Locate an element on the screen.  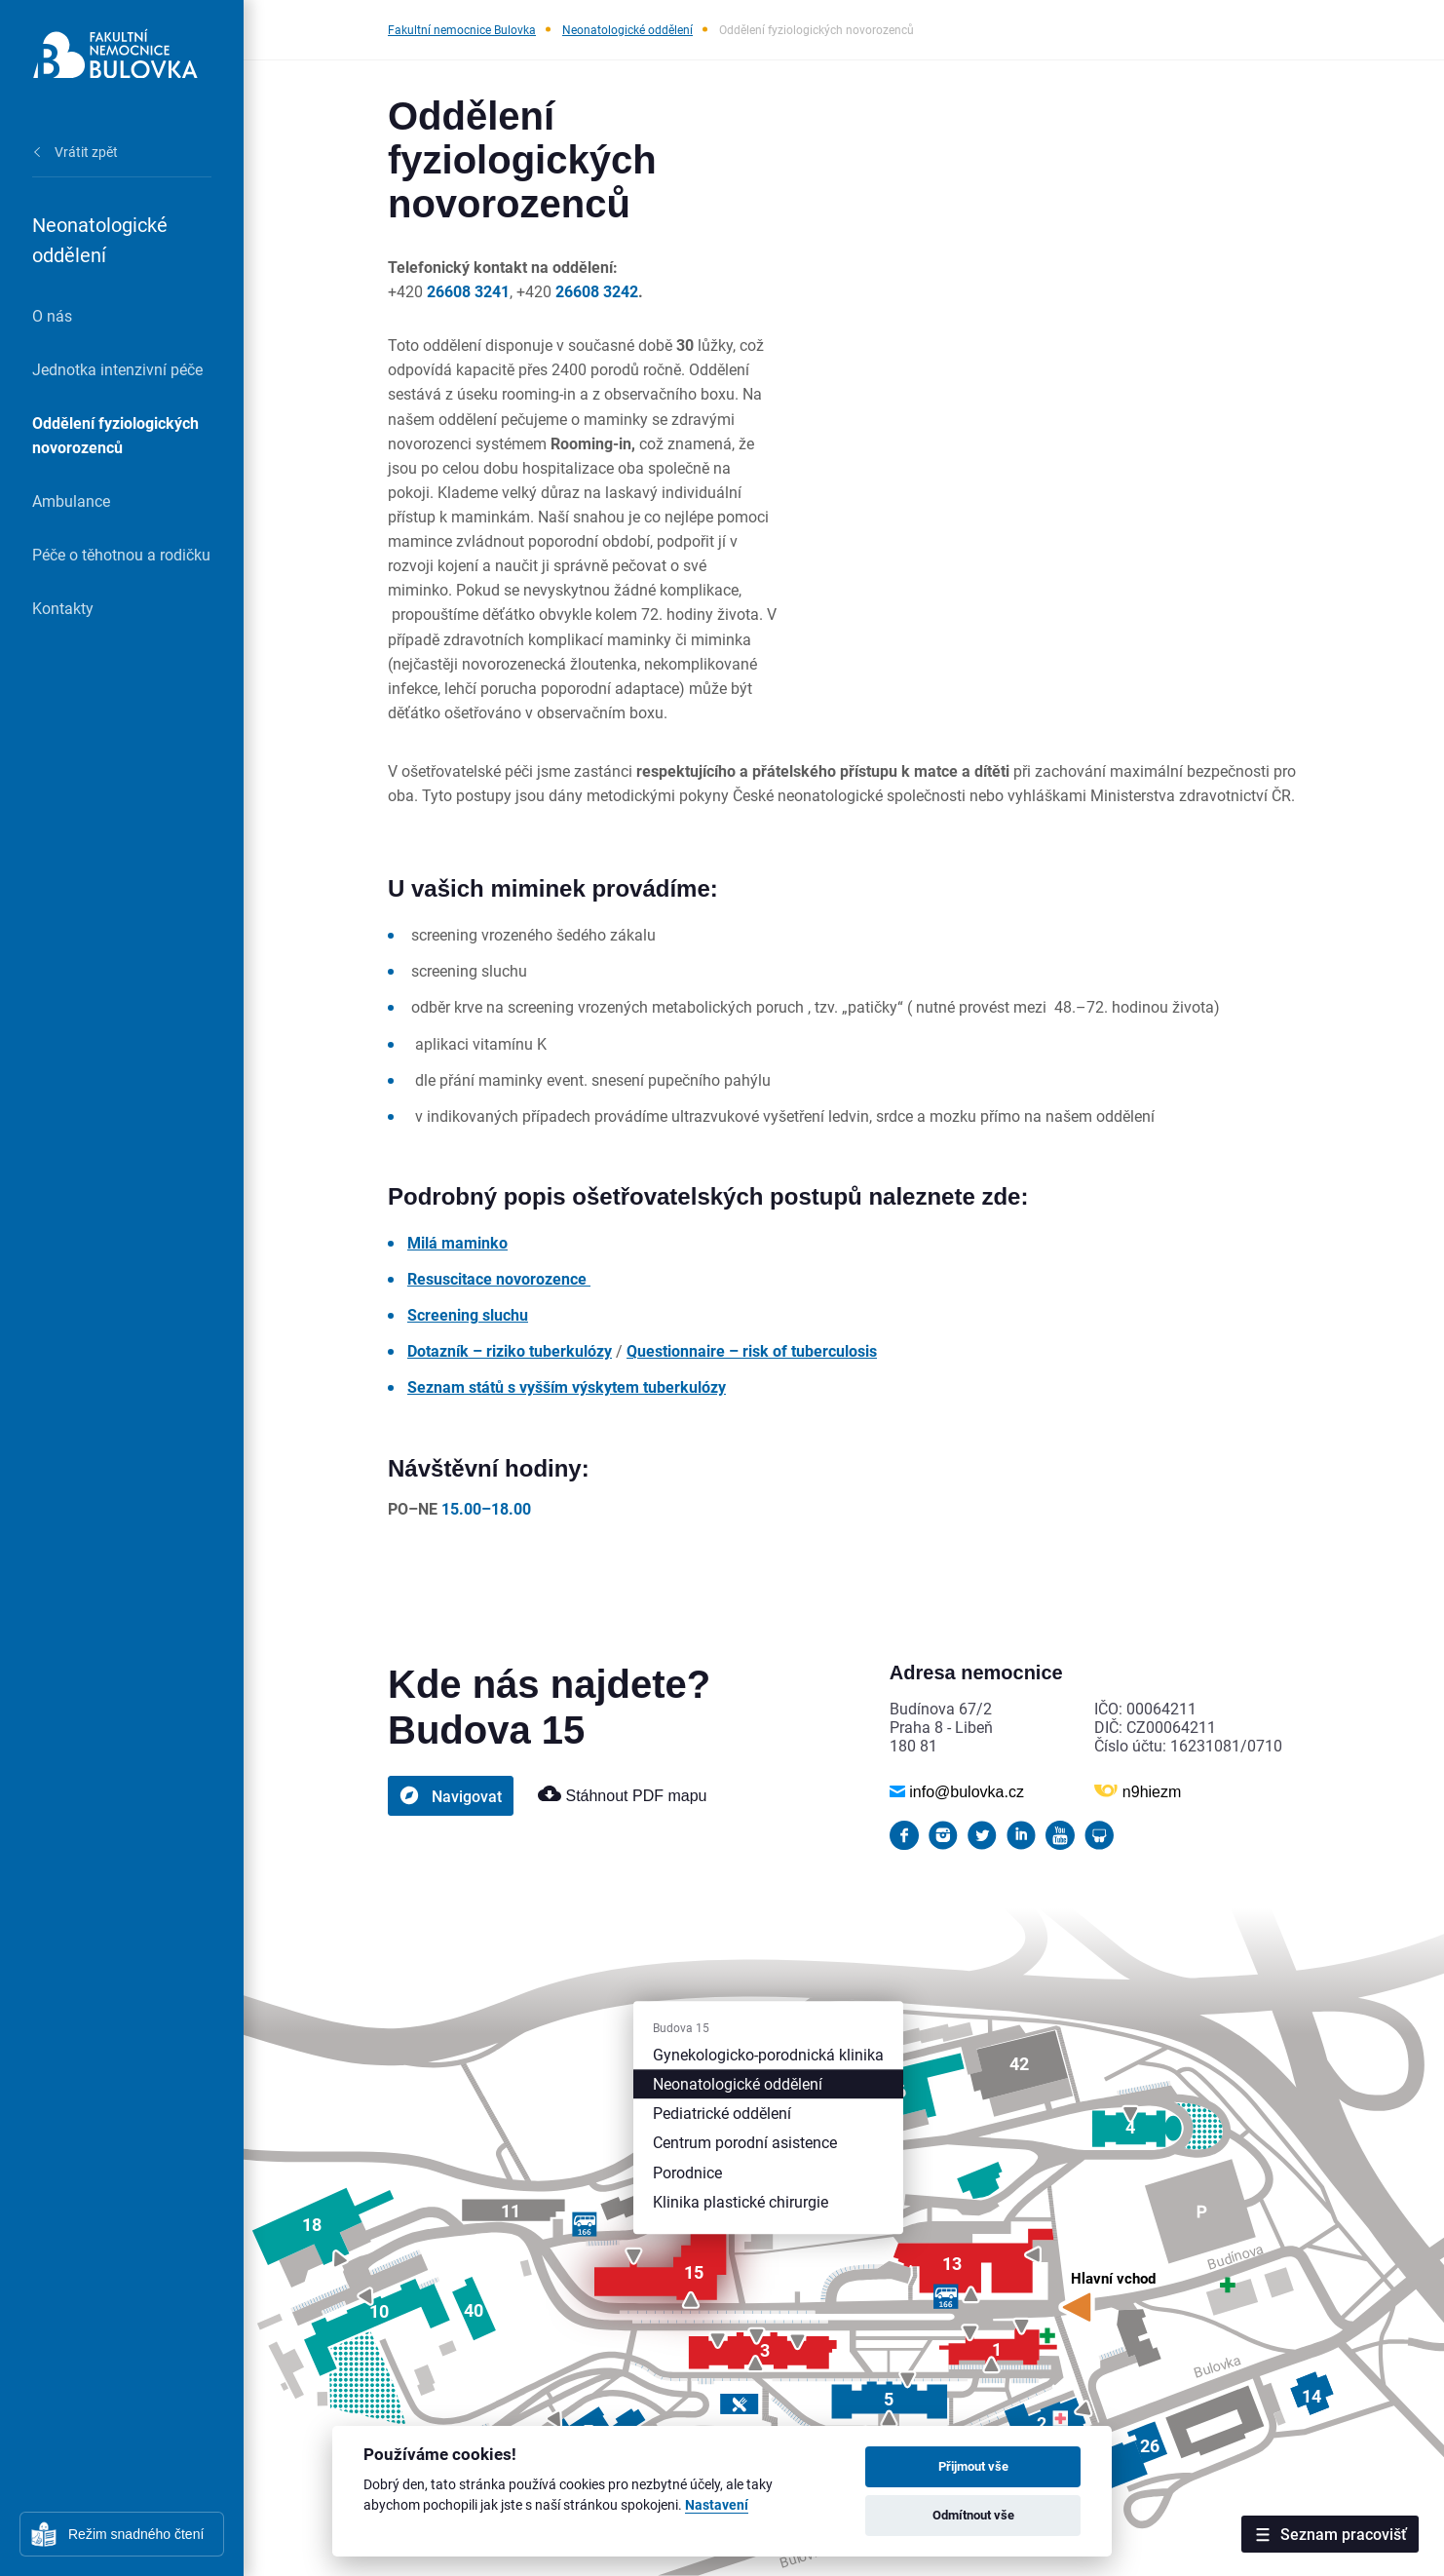
Porodnice is located at coordinates (687, 2172).